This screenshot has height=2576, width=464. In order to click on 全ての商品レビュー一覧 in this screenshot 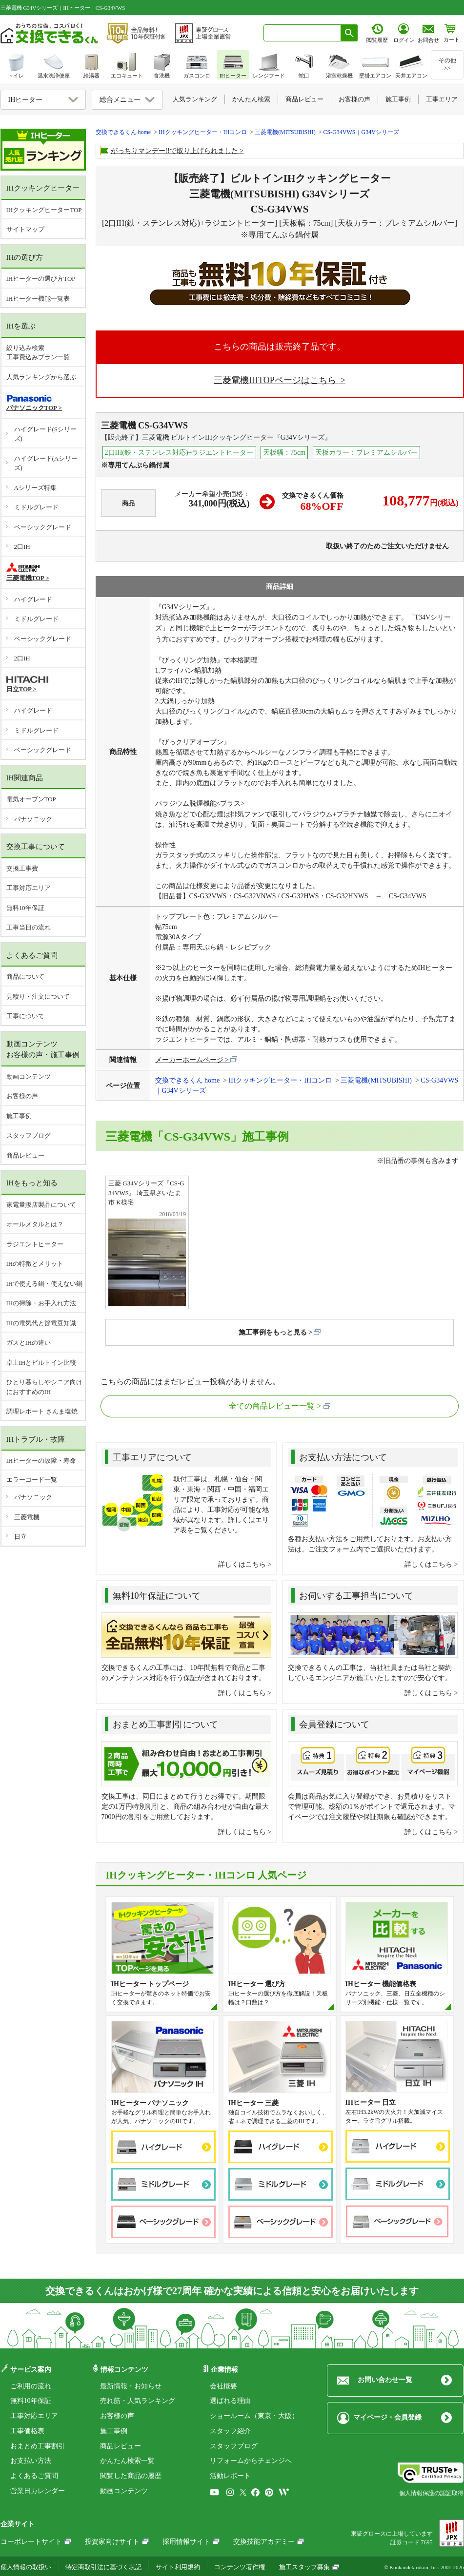, I will do `click(272, 1406)`.